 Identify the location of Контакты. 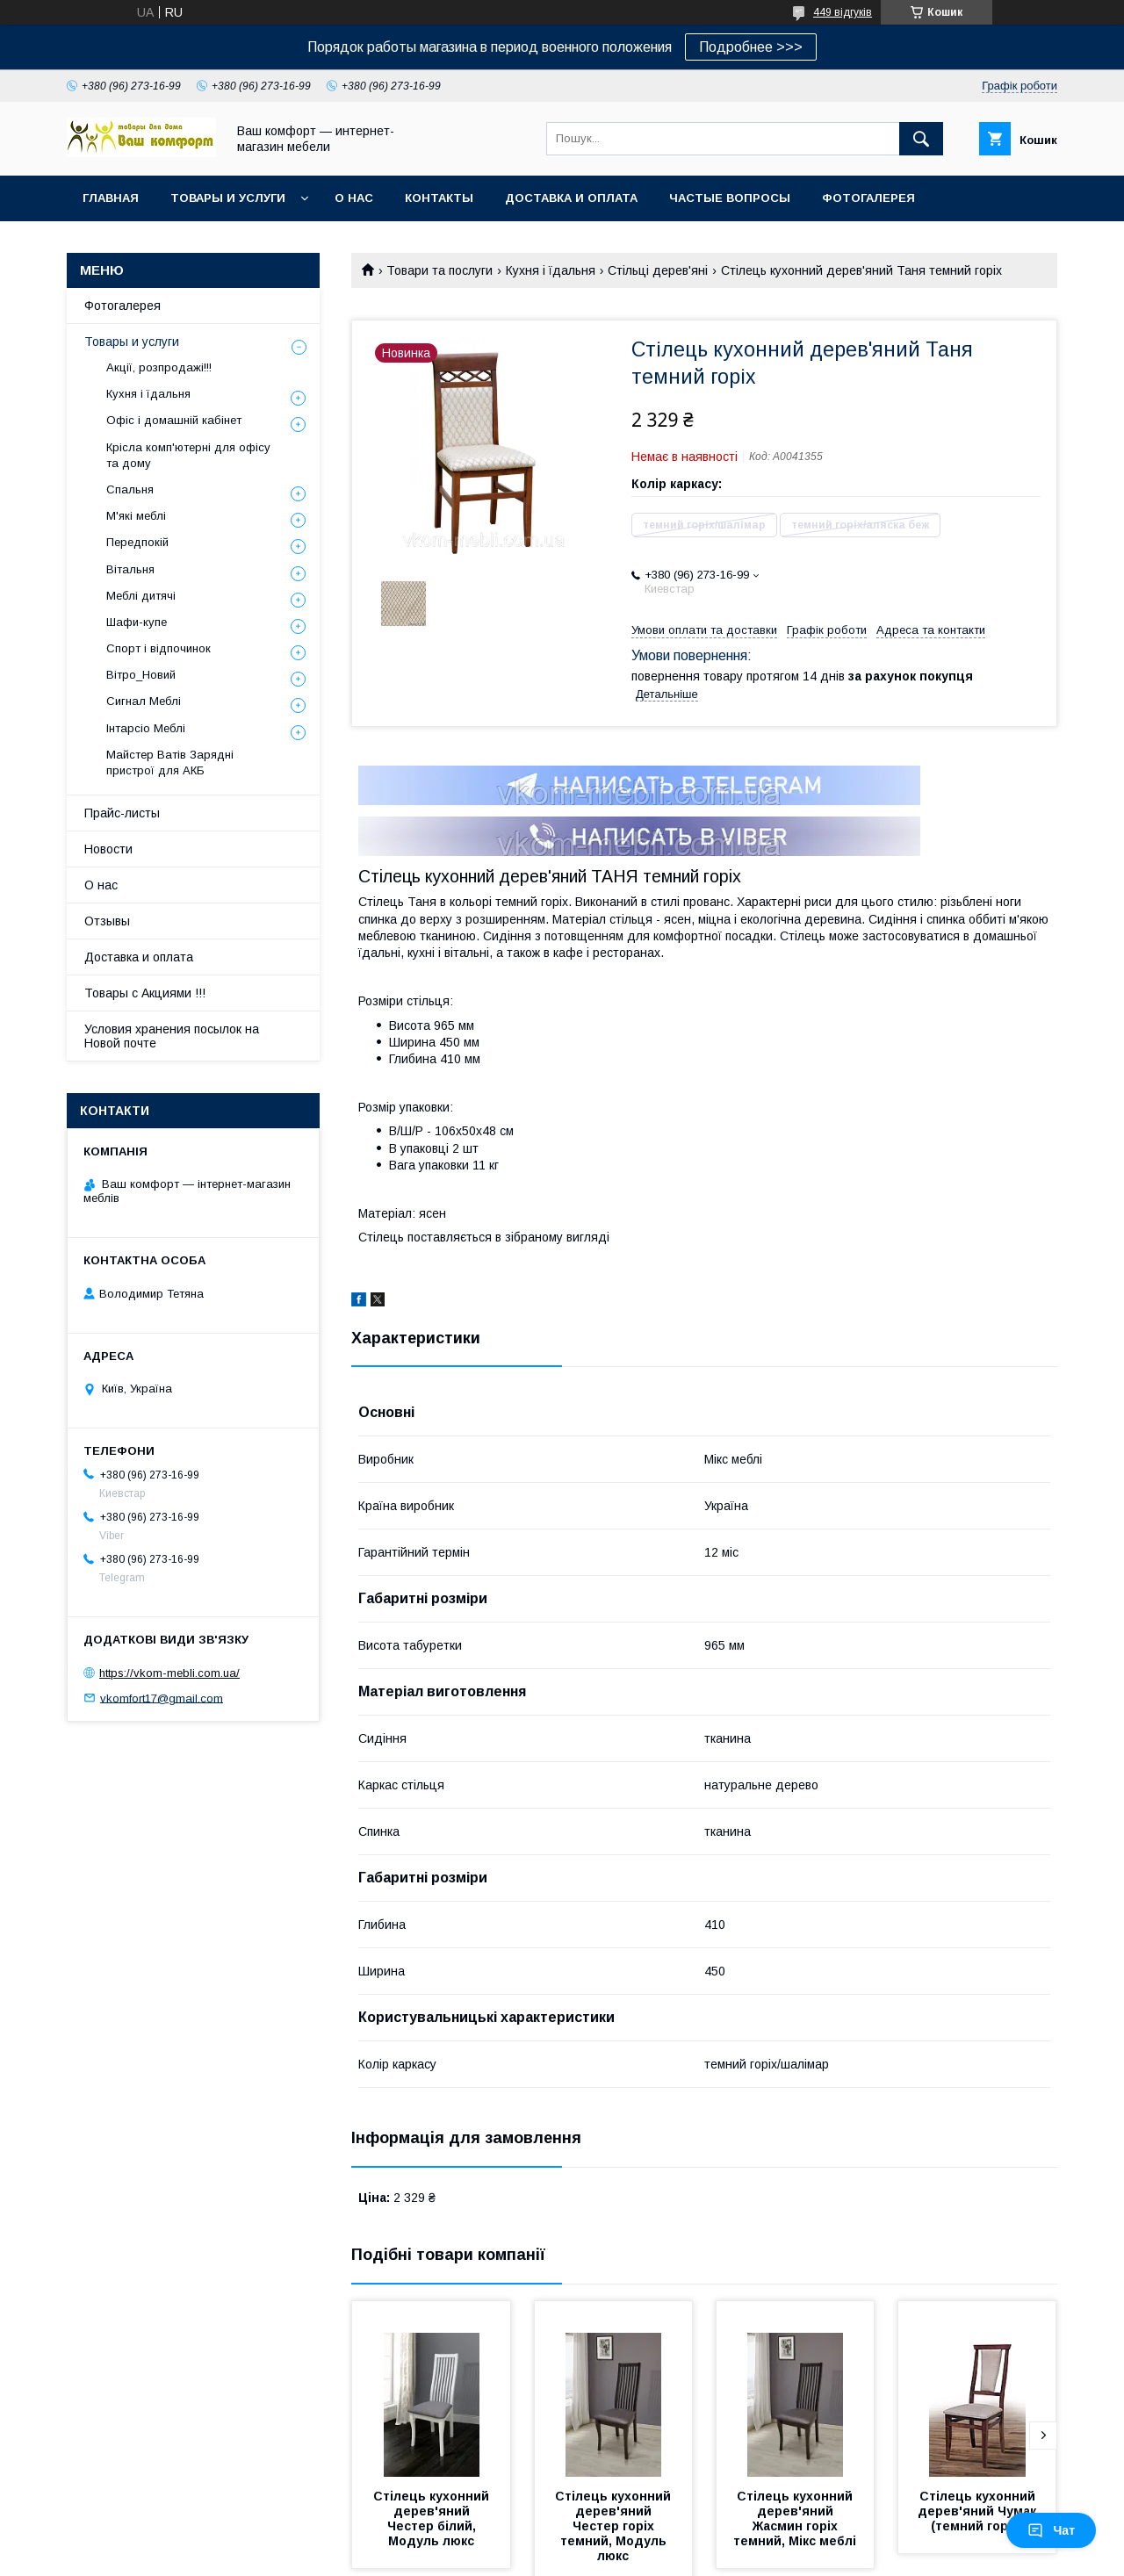
(439, 198).